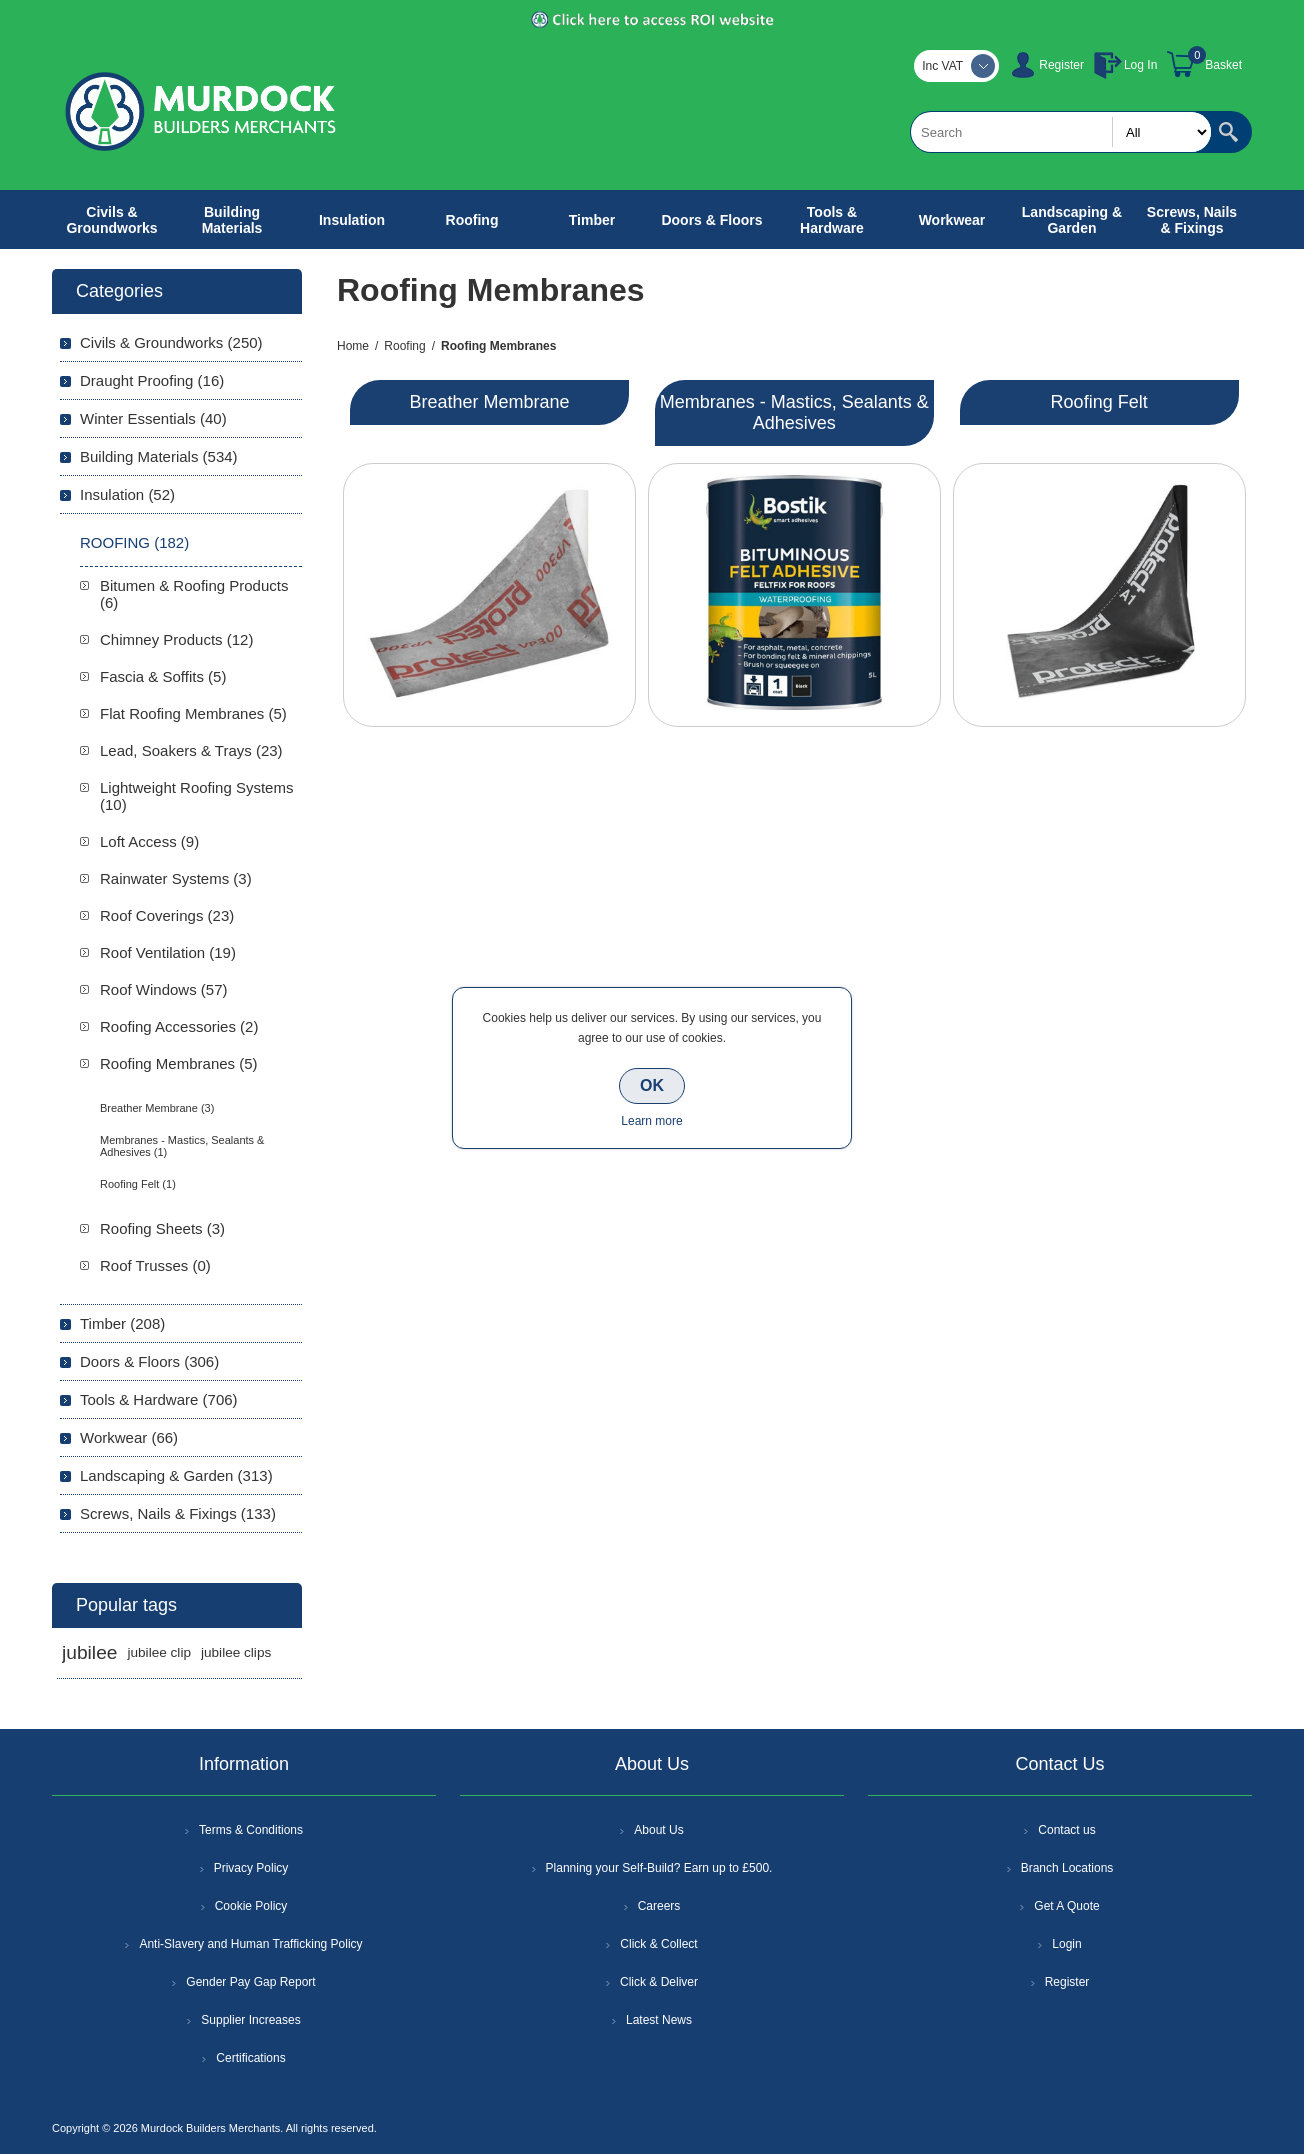 This screenshot has width=1304, height=2154. Describe the element at coordinates (658, 1830) in the screenshot. I see `About Us` at that location.